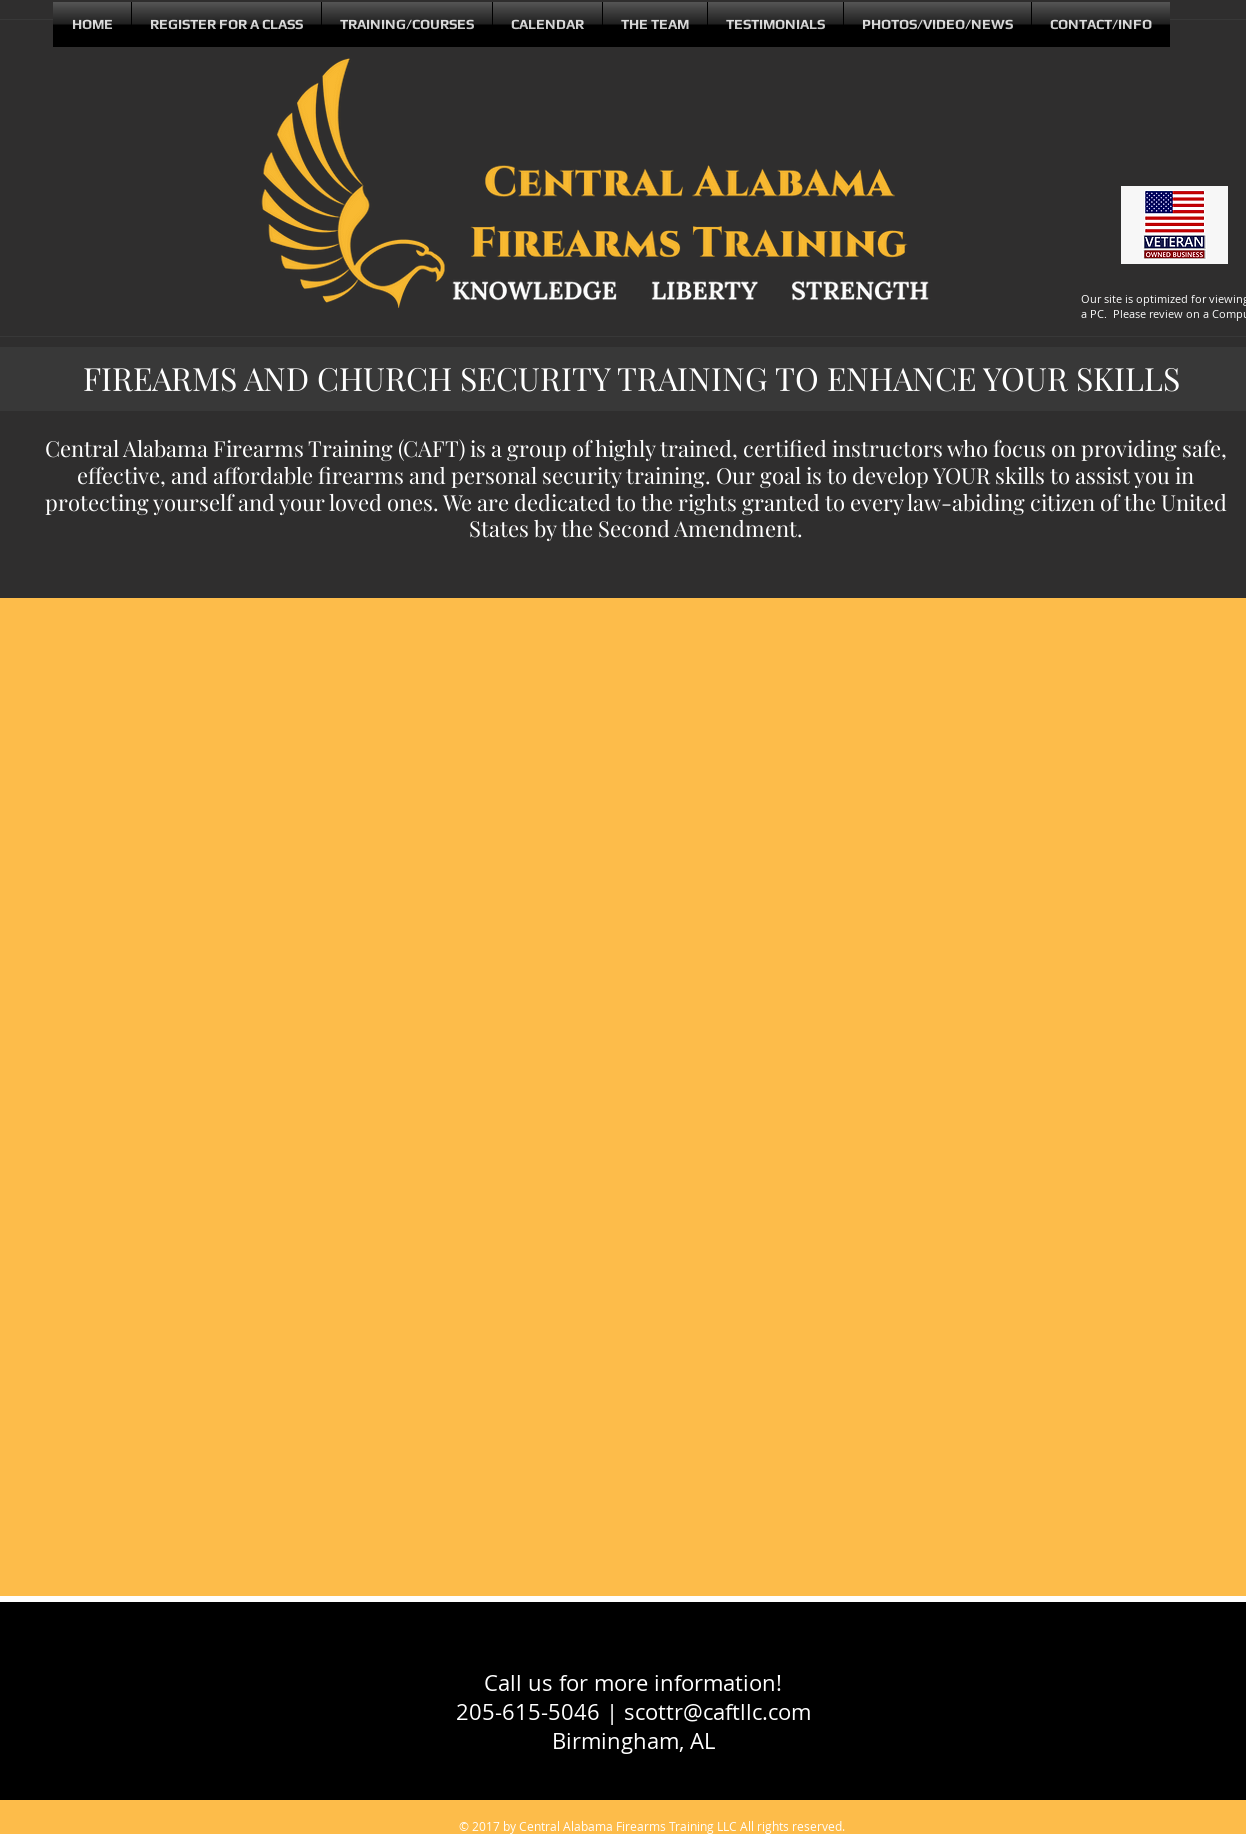 The image size is (1246, 1834). Describe the element at coordinates (655, 24) in the screenshot. I see `[button]` at that location.